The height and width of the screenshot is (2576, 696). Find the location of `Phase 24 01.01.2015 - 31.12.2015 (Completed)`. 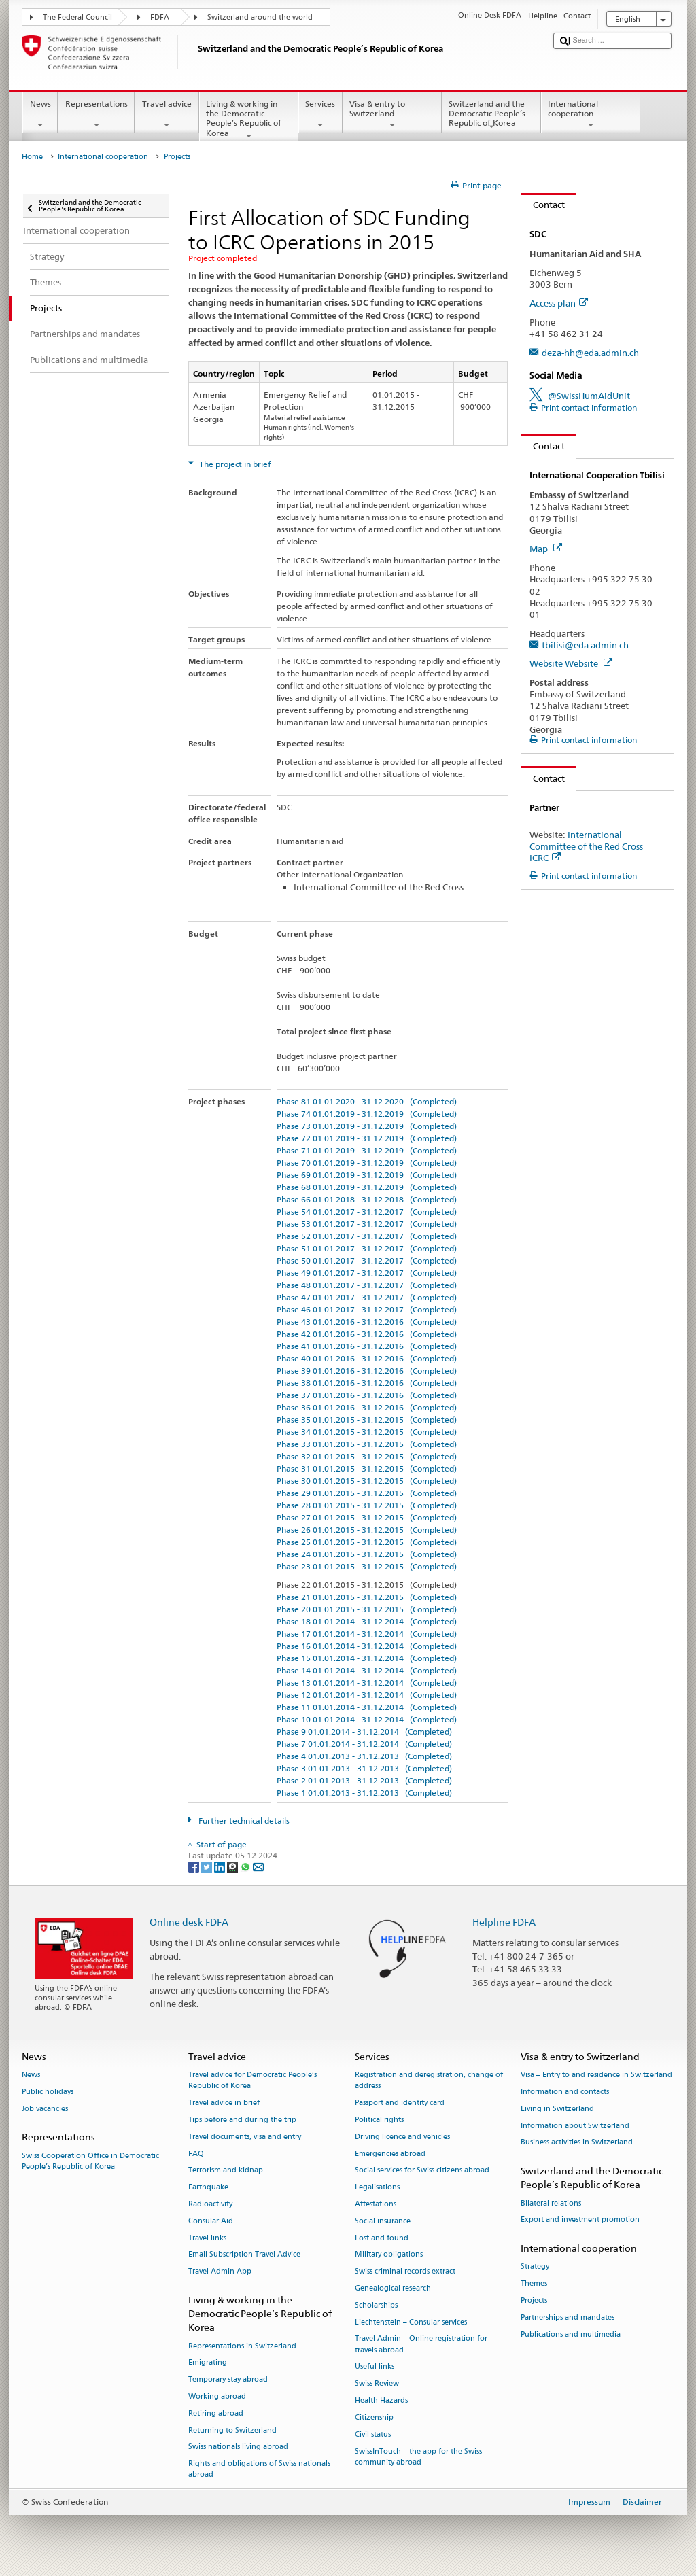

Phase 24 01.01.2015 - 31.12.2015 (Completed) is located at coordinates (367, 1554).